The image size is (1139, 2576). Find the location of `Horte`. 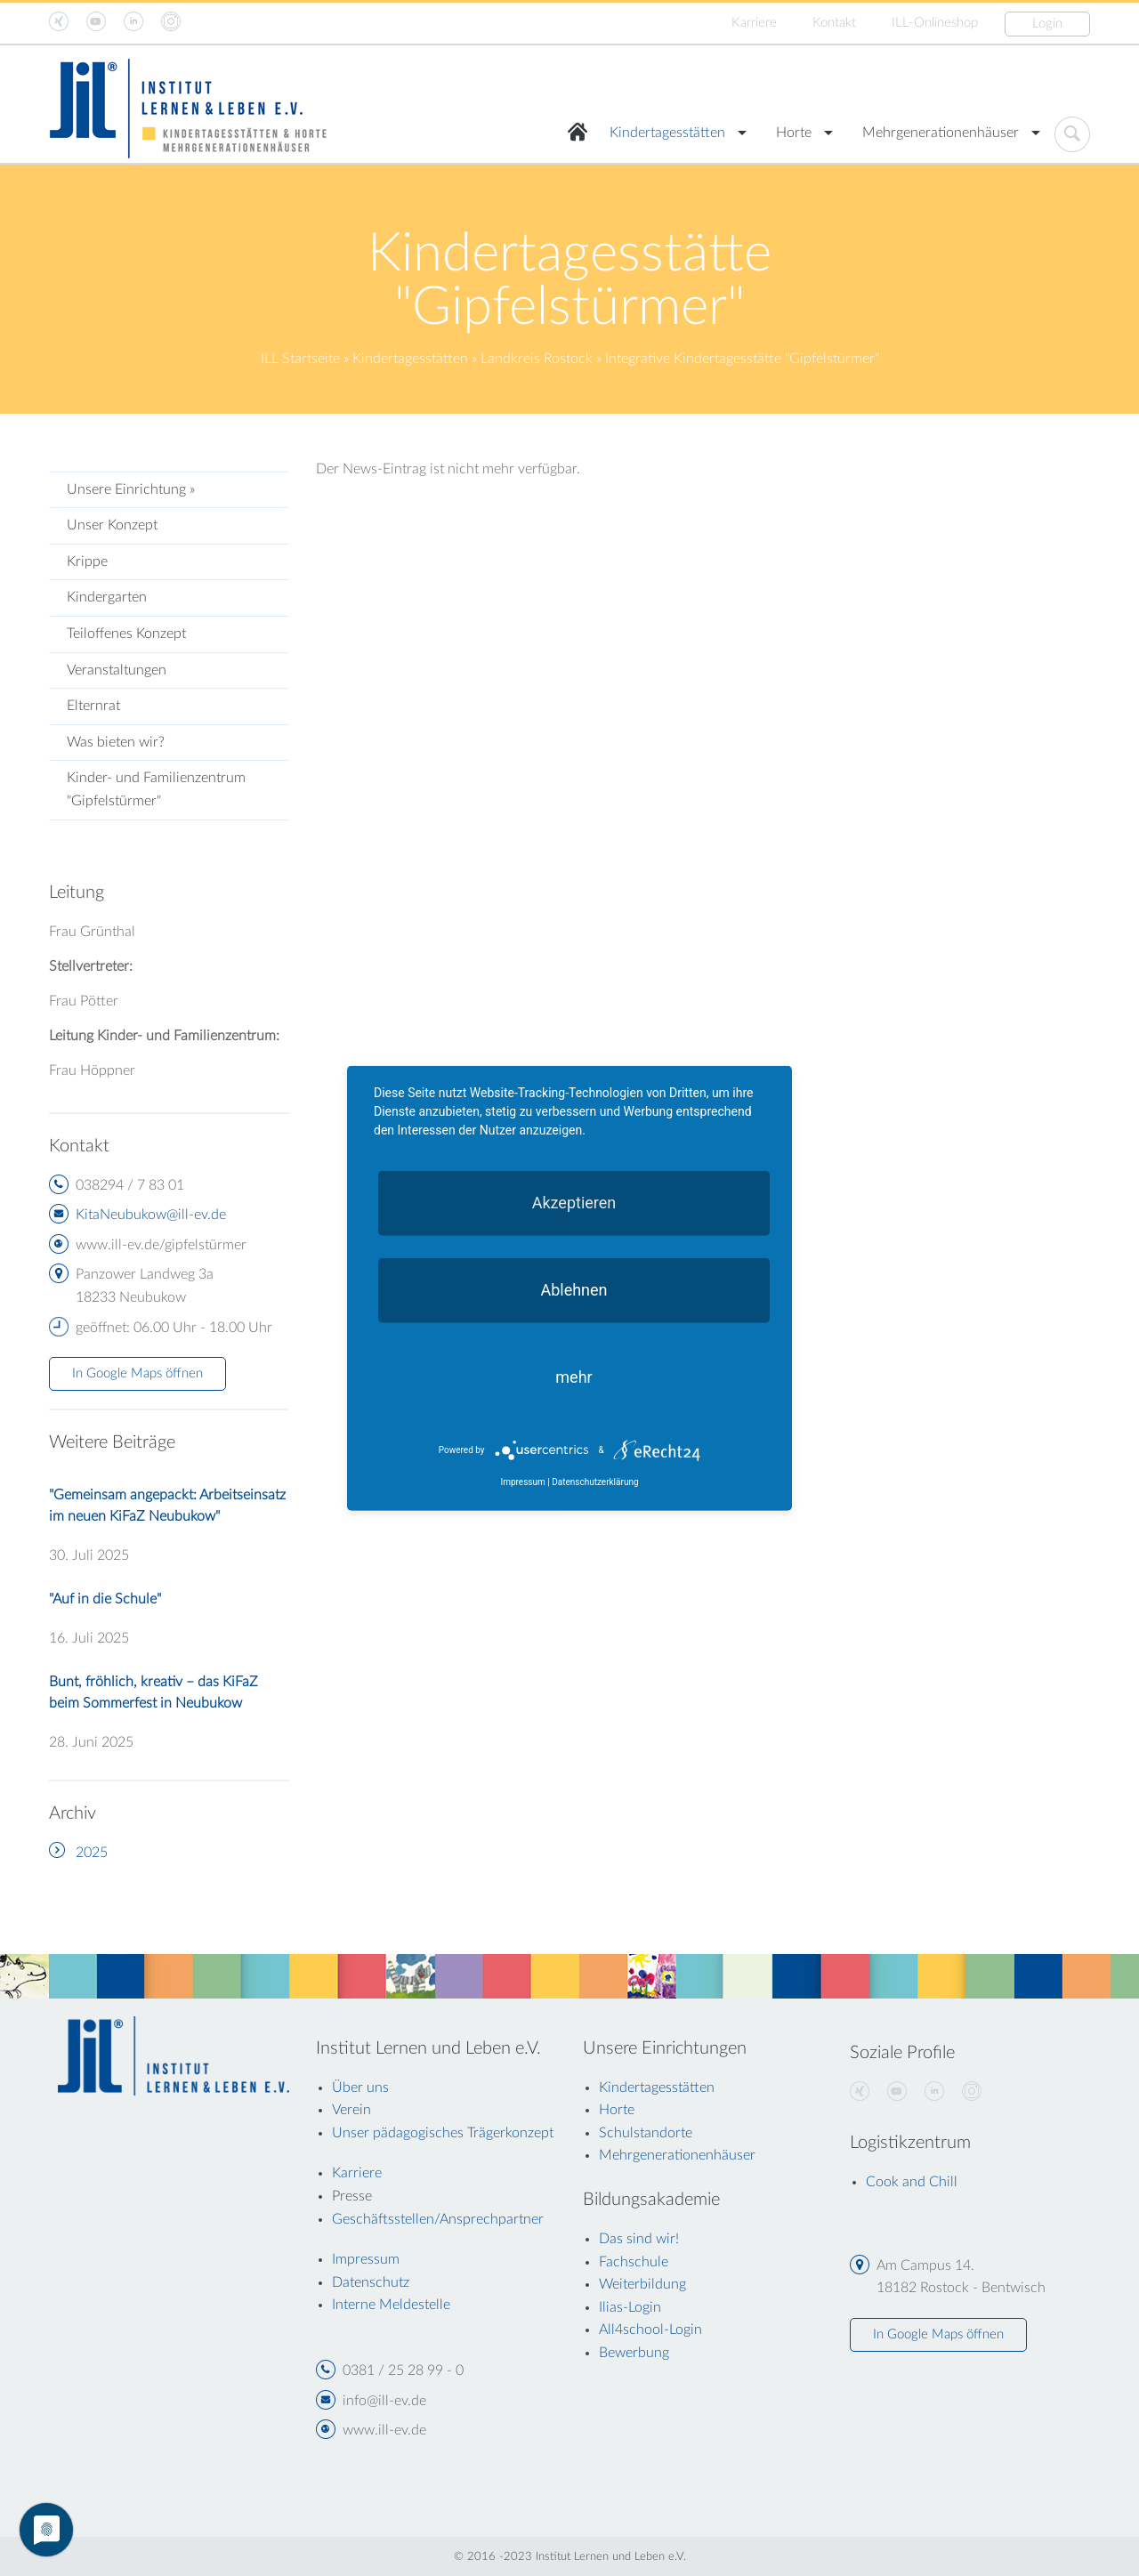

Horte is located at coordinates (794, 132).